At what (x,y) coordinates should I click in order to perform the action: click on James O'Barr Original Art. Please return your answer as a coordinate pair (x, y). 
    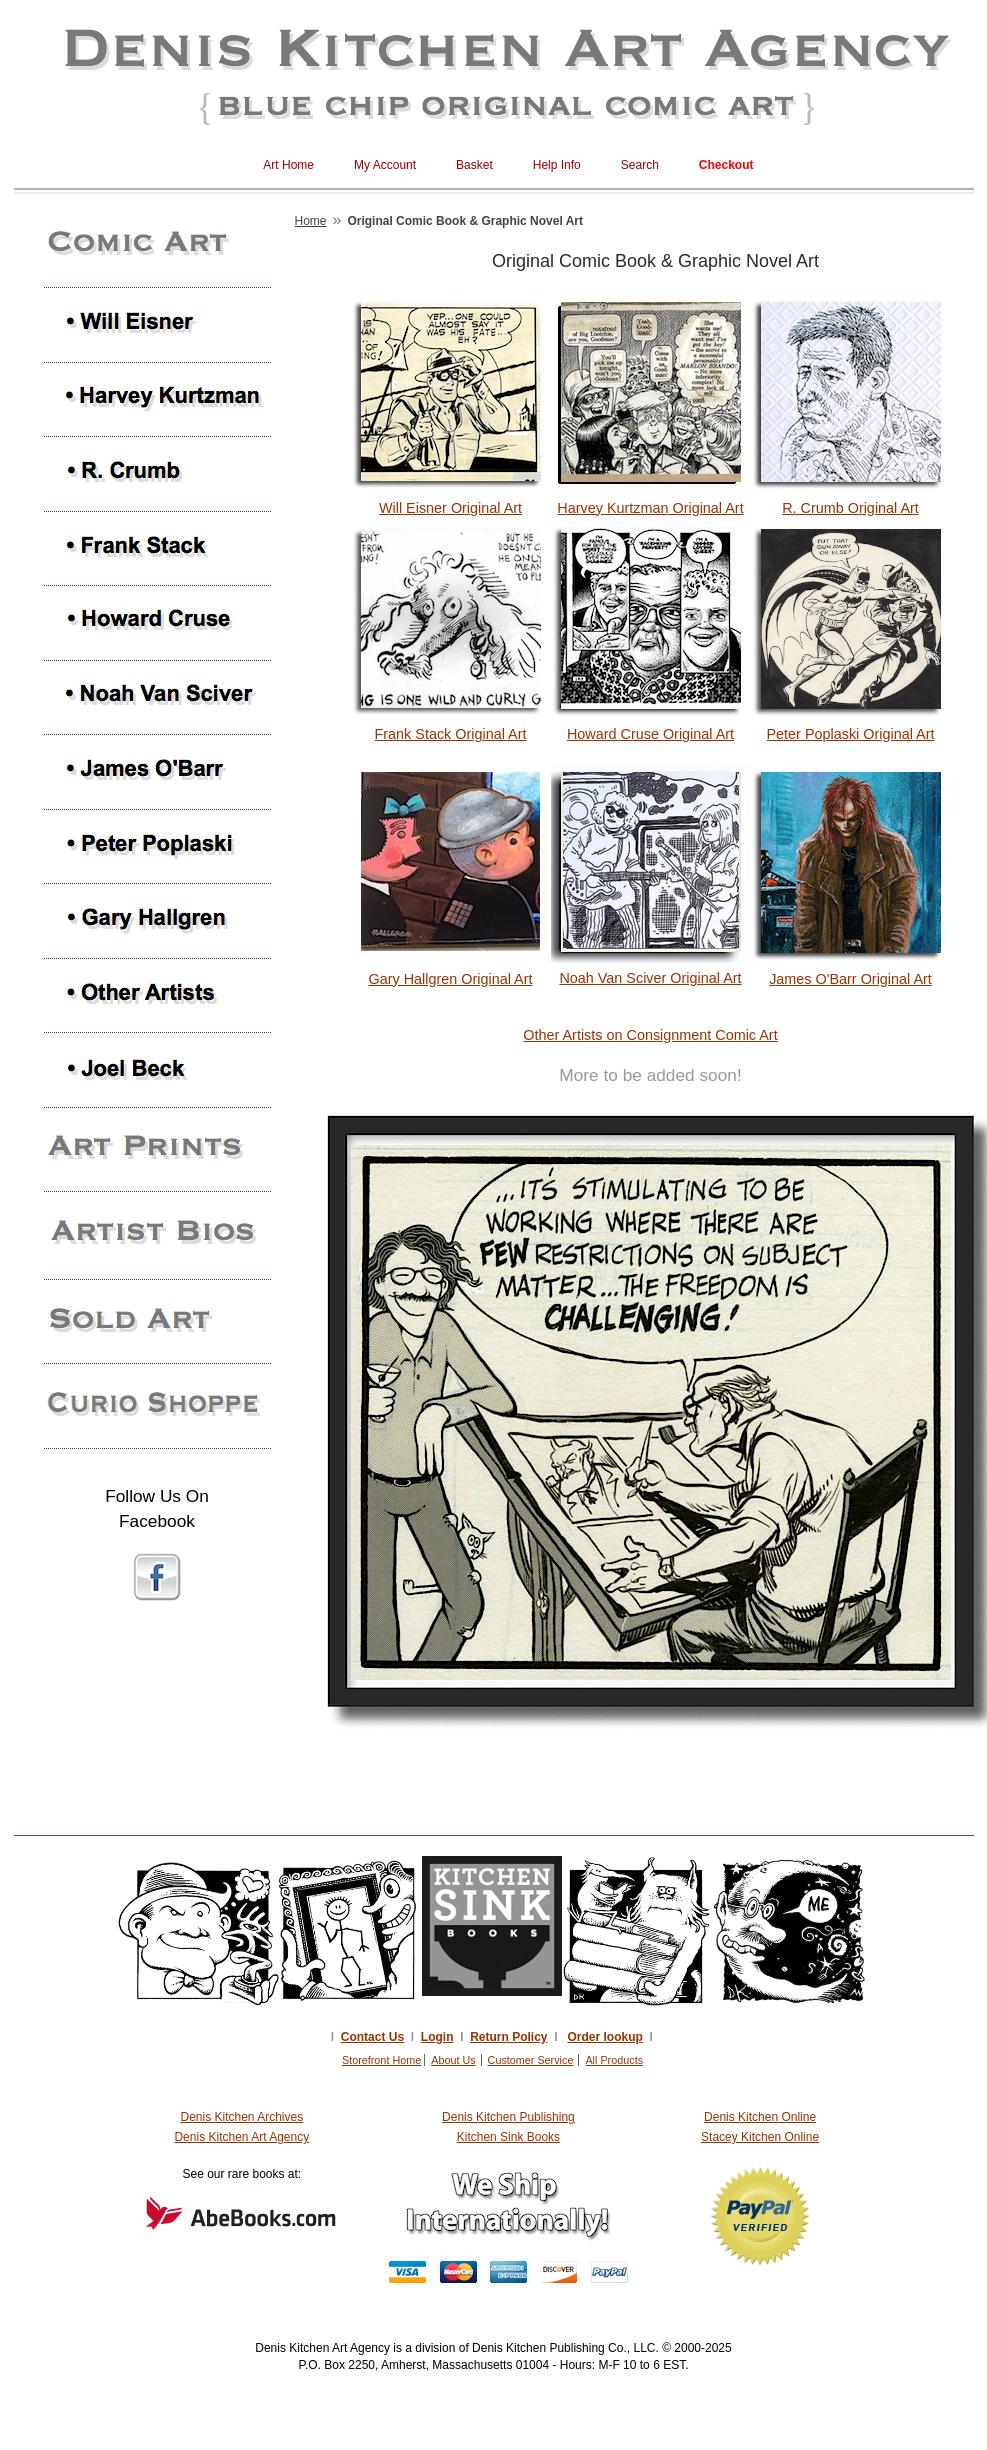
    Looking at the image, I should click on (850, 979).